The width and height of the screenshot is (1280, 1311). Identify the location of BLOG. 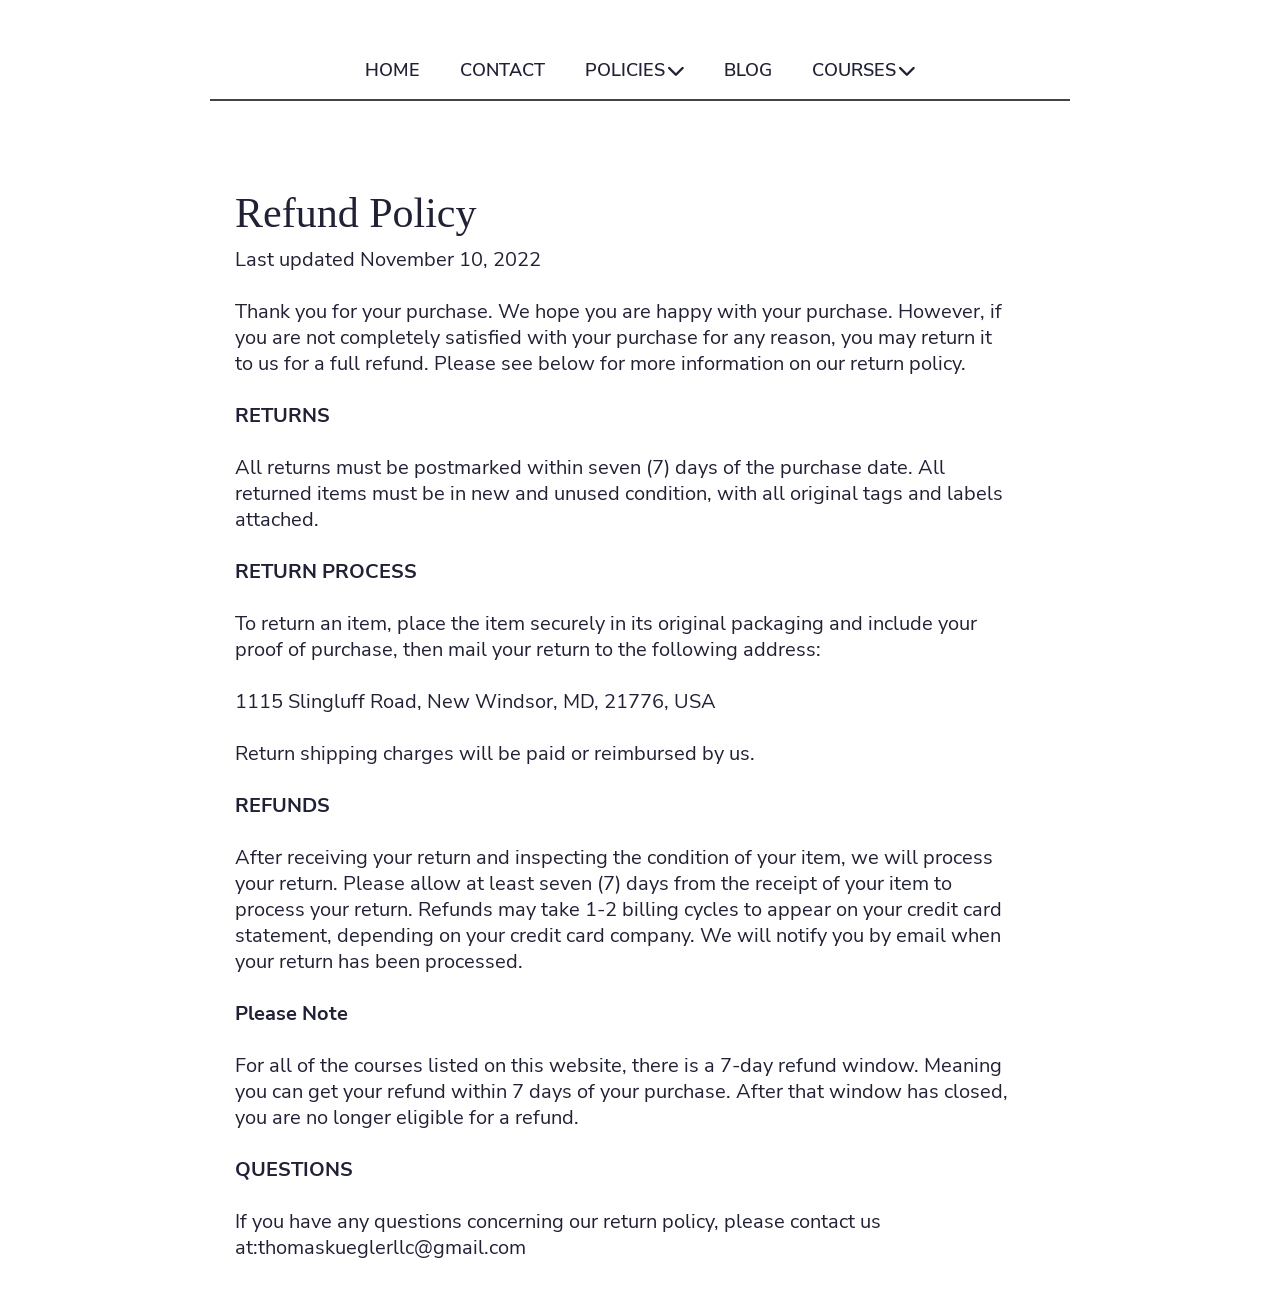
(748, 71).